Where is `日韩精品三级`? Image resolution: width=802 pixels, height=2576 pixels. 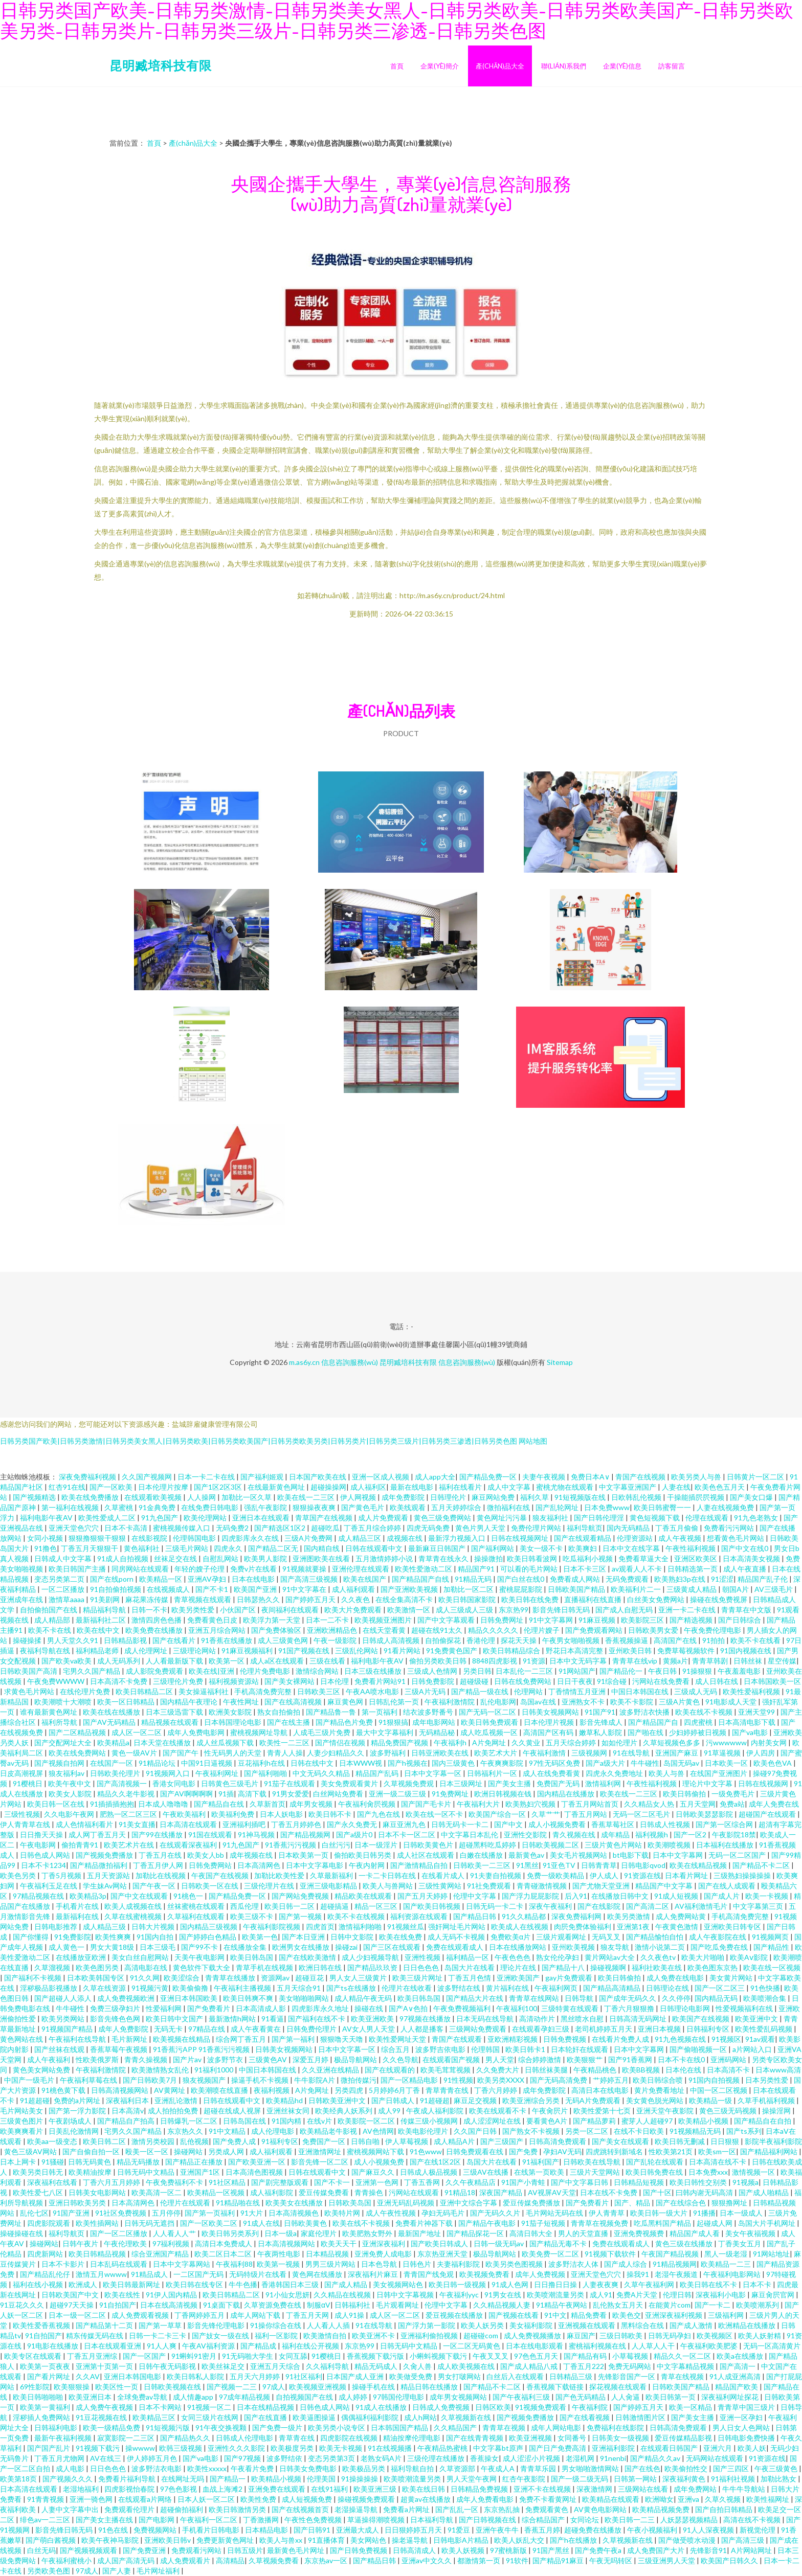
日韩精品三级 is located at coordinates (571, 2376).